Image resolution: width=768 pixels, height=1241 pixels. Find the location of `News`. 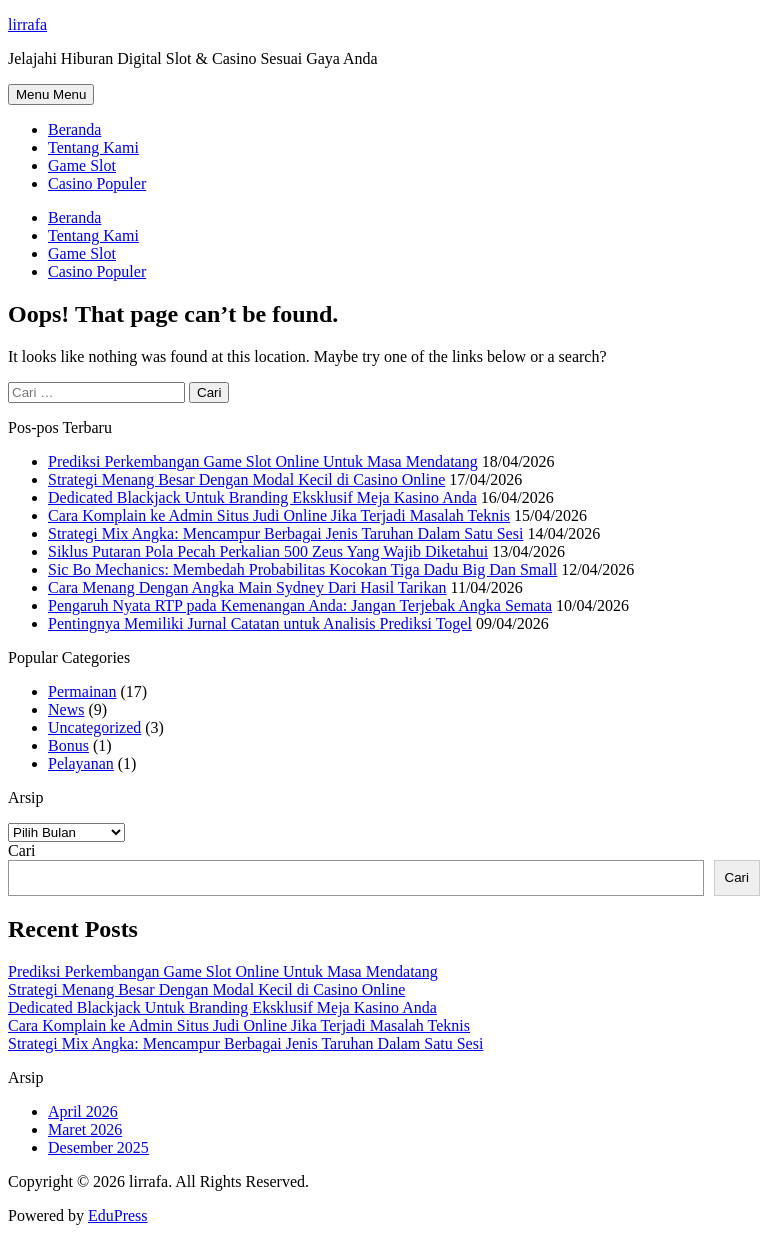

News is located at coordinates (66, 709).